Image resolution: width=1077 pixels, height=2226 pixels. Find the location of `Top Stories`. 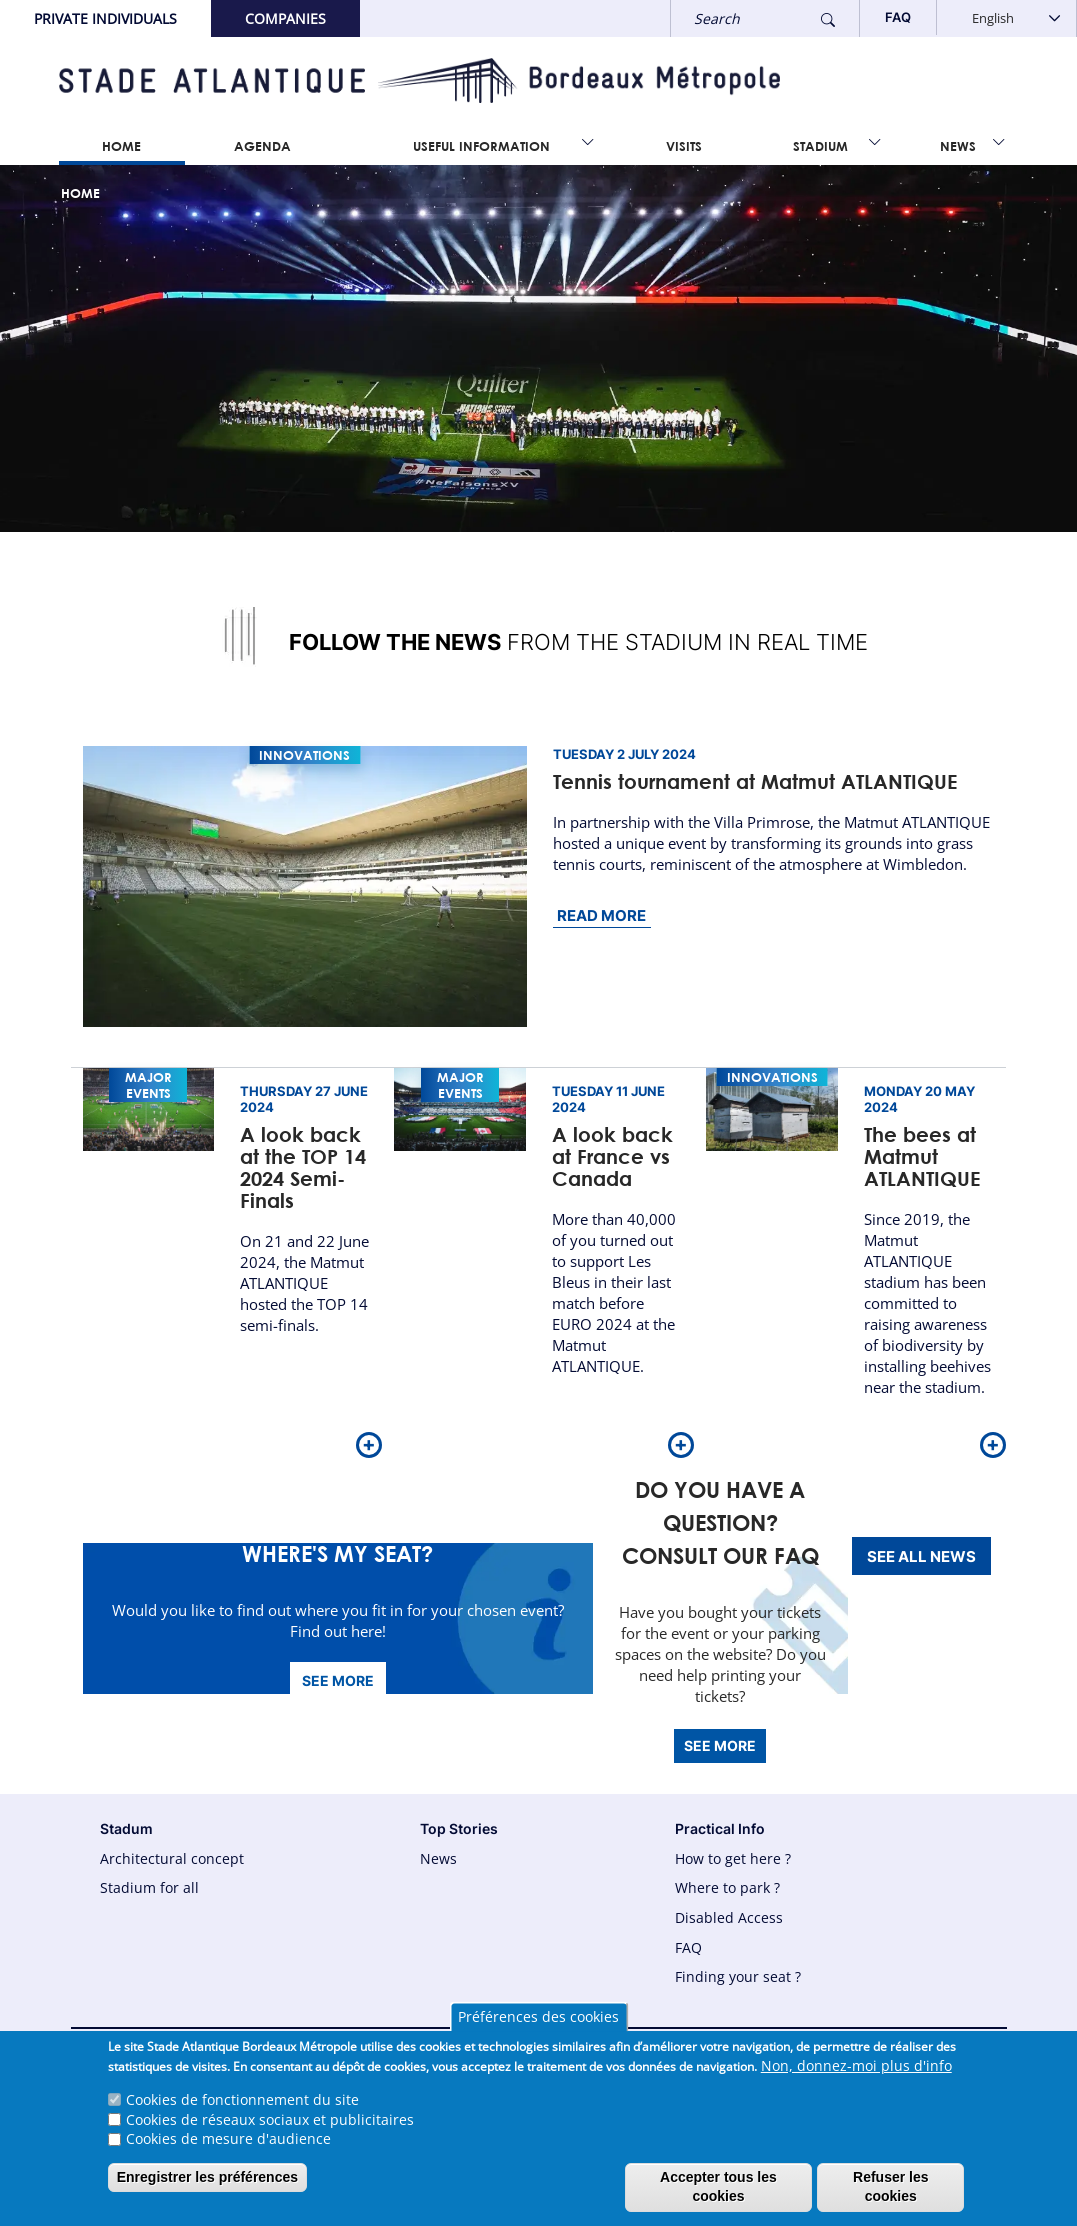

Top Stories is located at coordinates (459, 1828).